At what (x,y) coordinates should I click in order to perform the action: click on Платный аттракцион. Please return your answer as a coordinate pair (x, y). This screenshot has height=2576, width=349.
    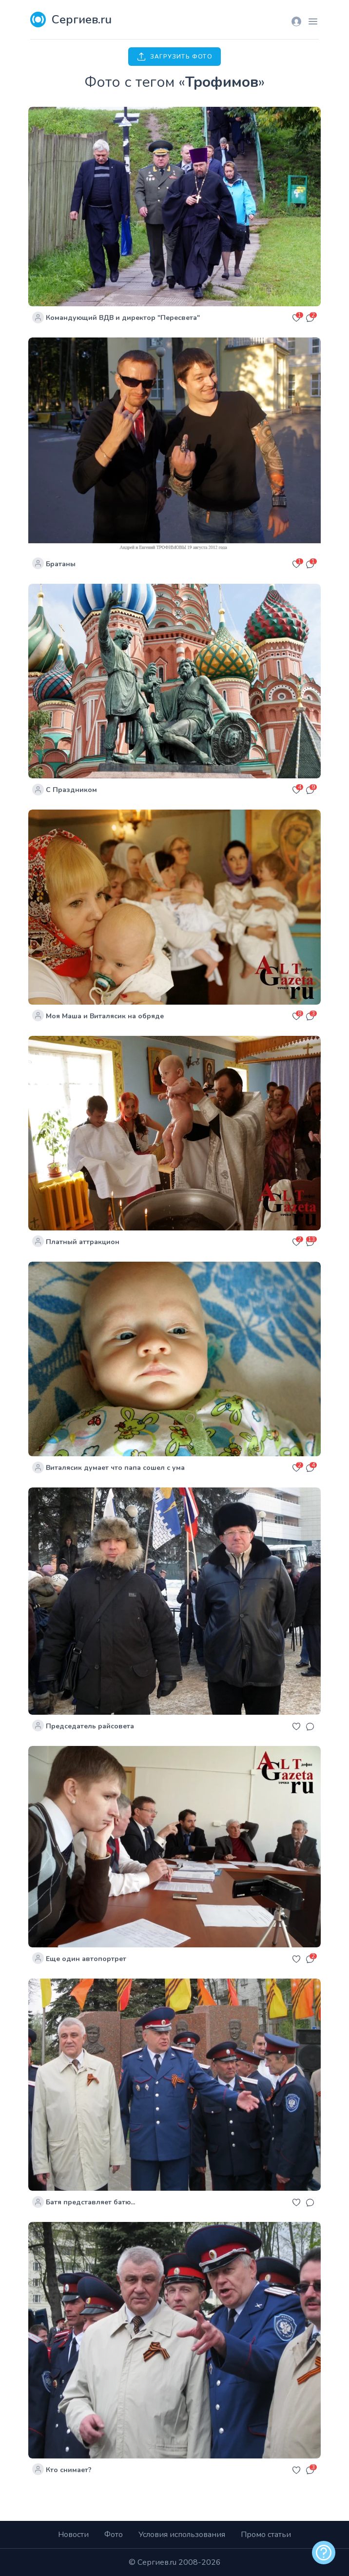
    Looking at the image, I should click on (82, 1242).